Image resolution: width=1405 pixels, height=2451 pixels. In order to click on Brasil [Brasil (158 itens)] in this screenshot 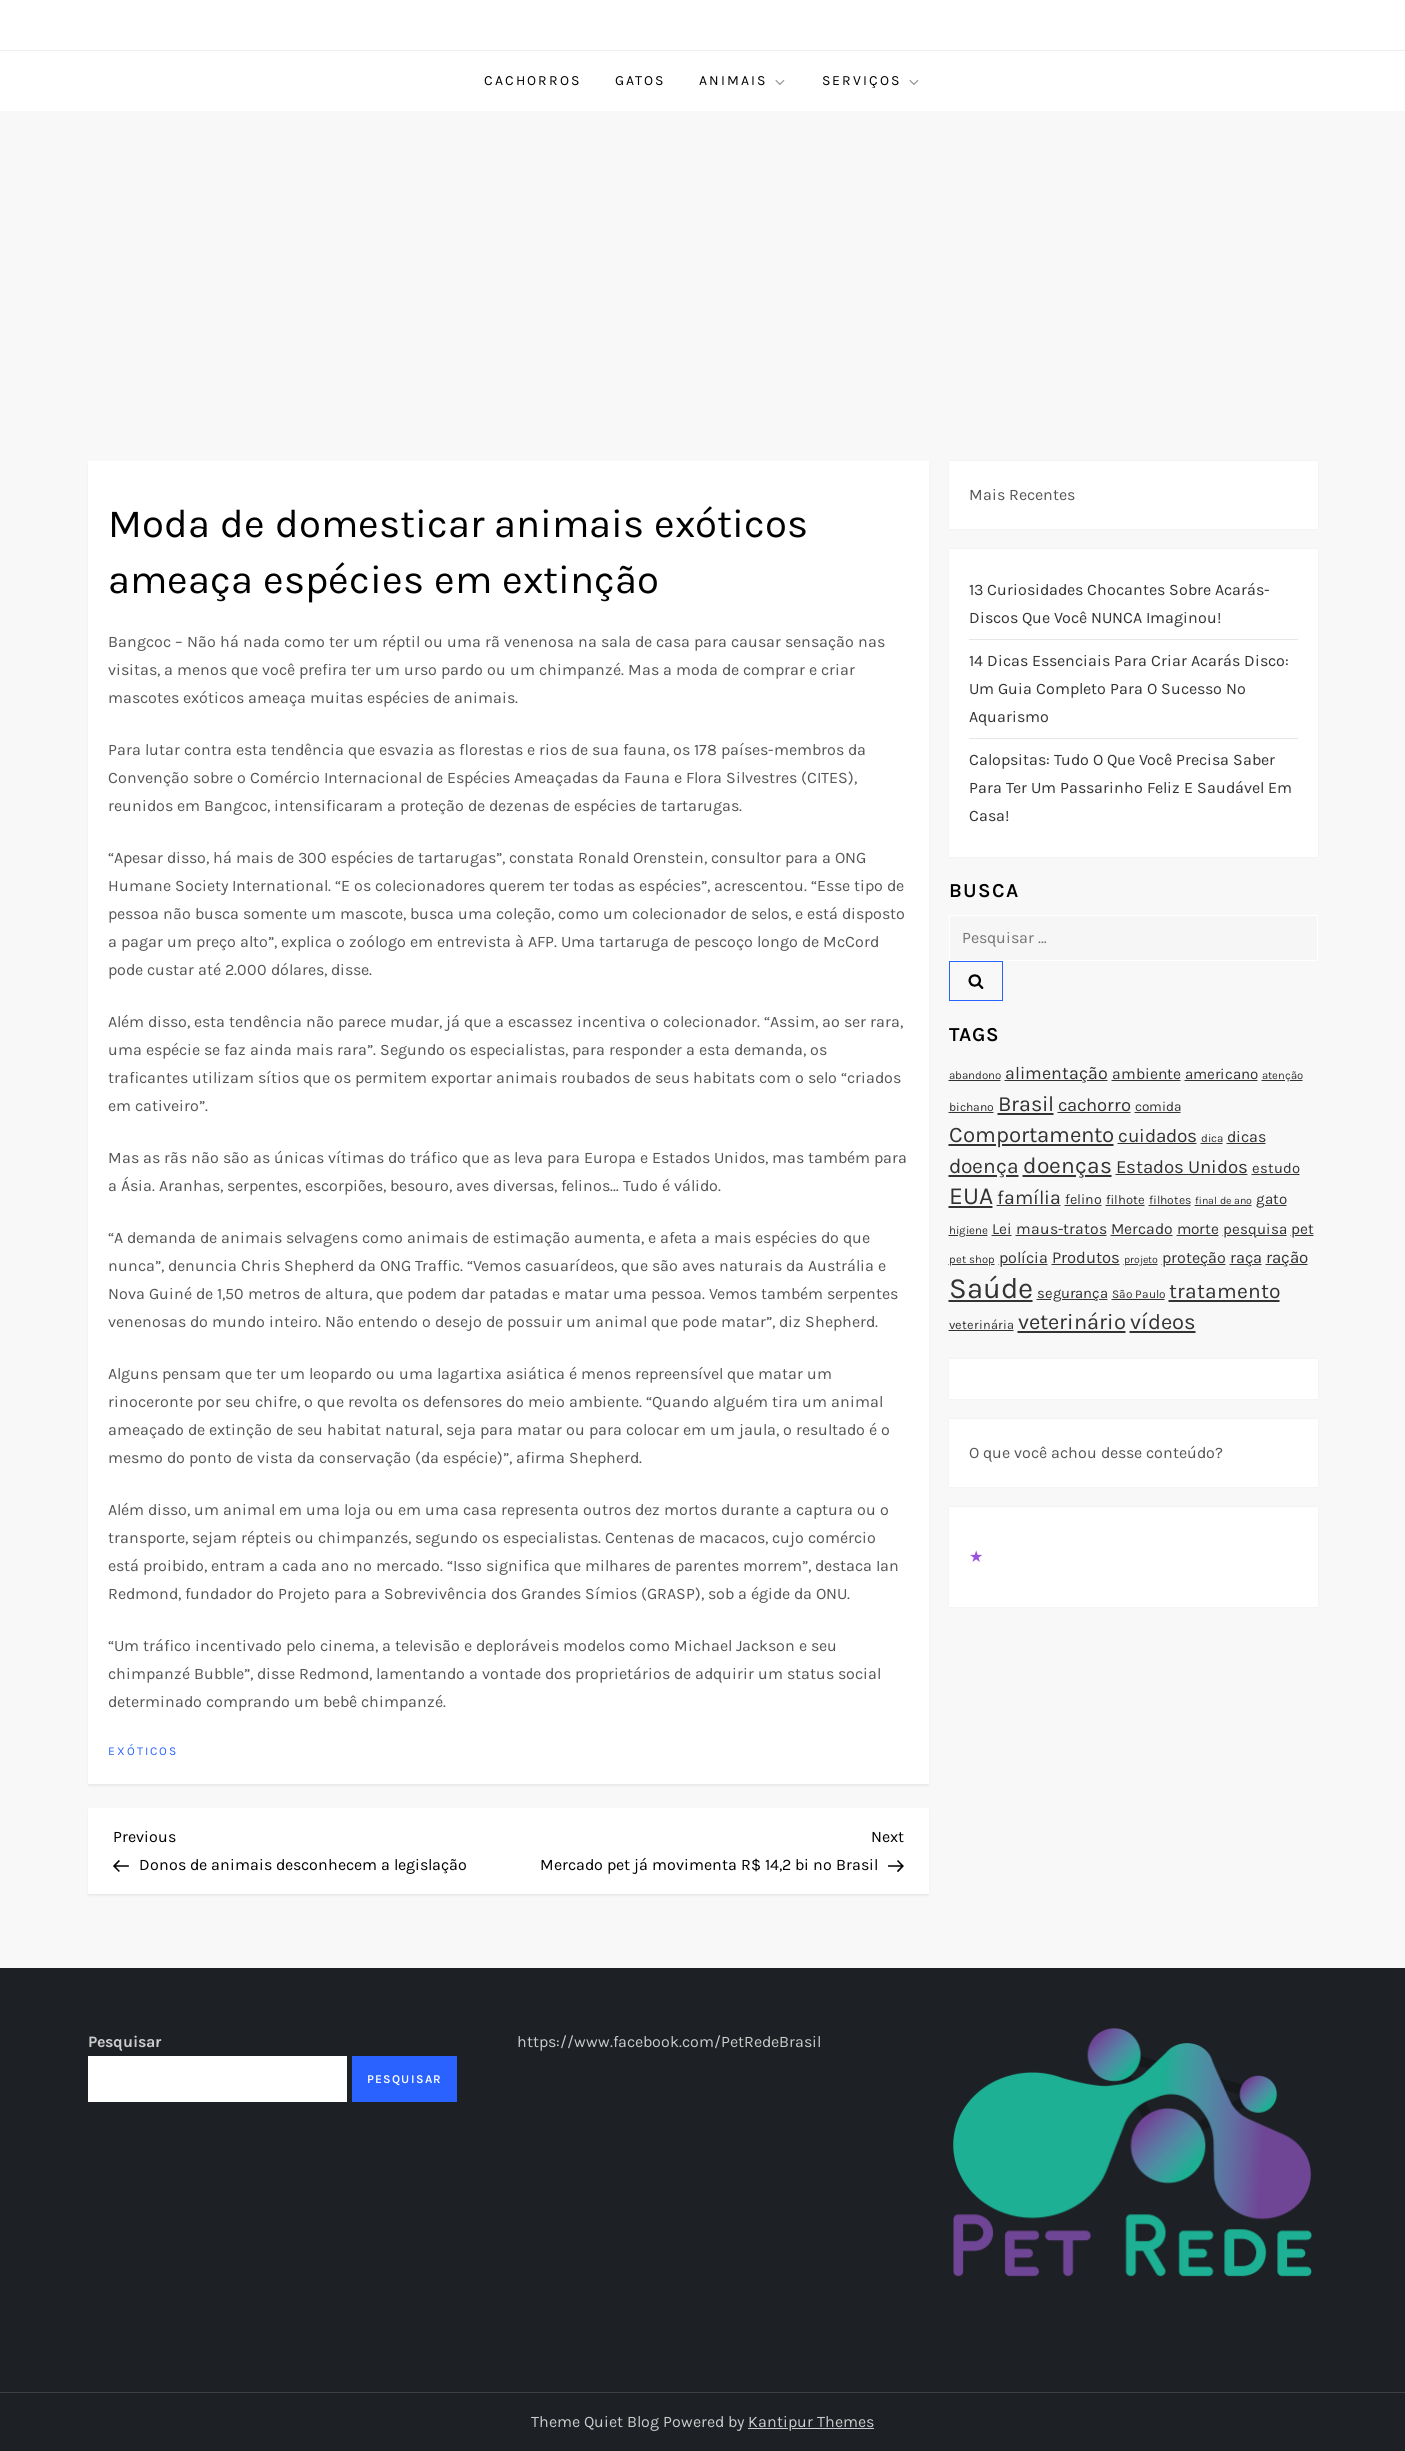, I will do `click(1026, 1103)`.